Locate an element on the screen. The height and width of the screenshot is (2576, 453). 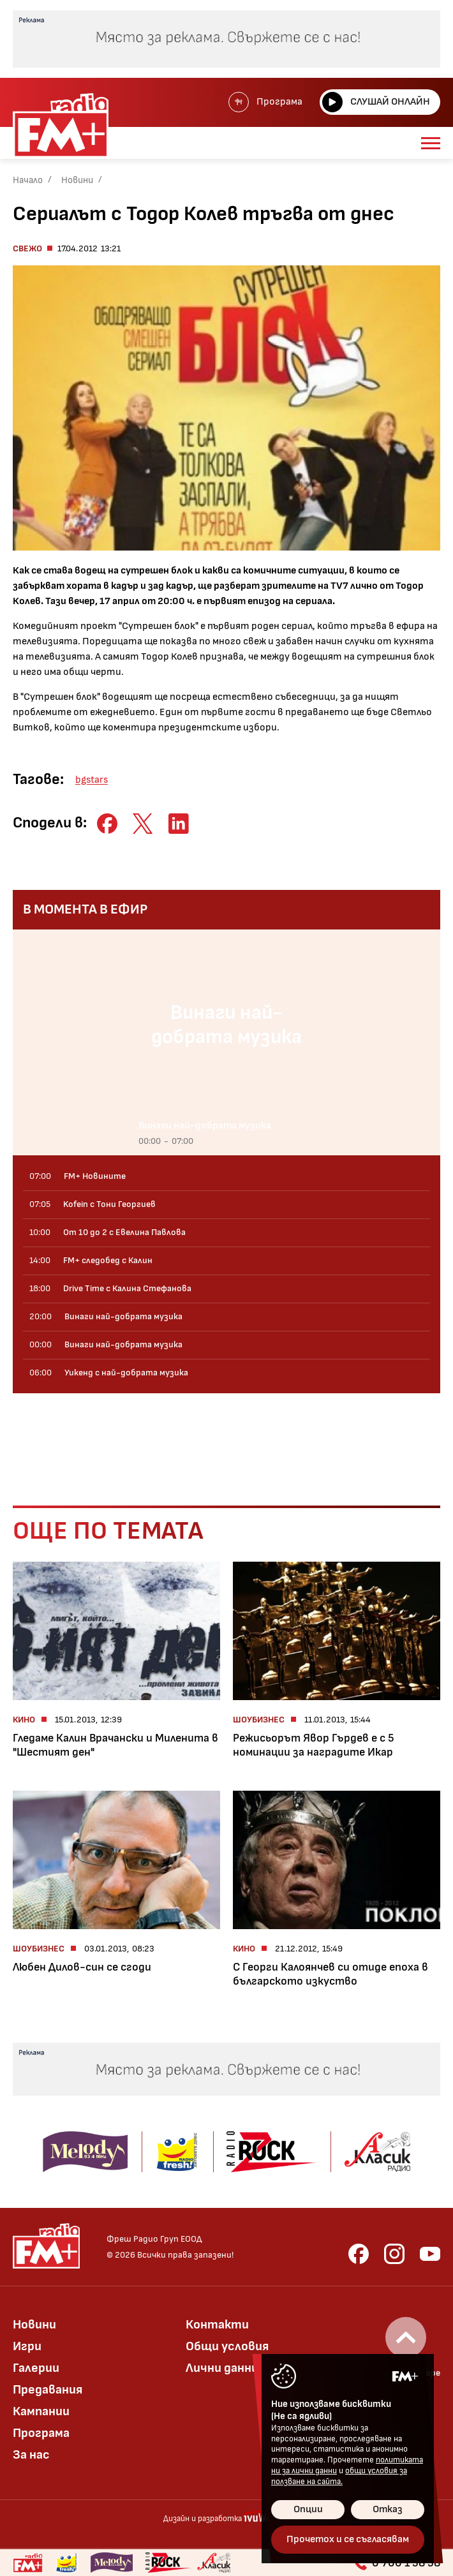
Прочетох и се съгласявам is located at coordinates (347, 2539).